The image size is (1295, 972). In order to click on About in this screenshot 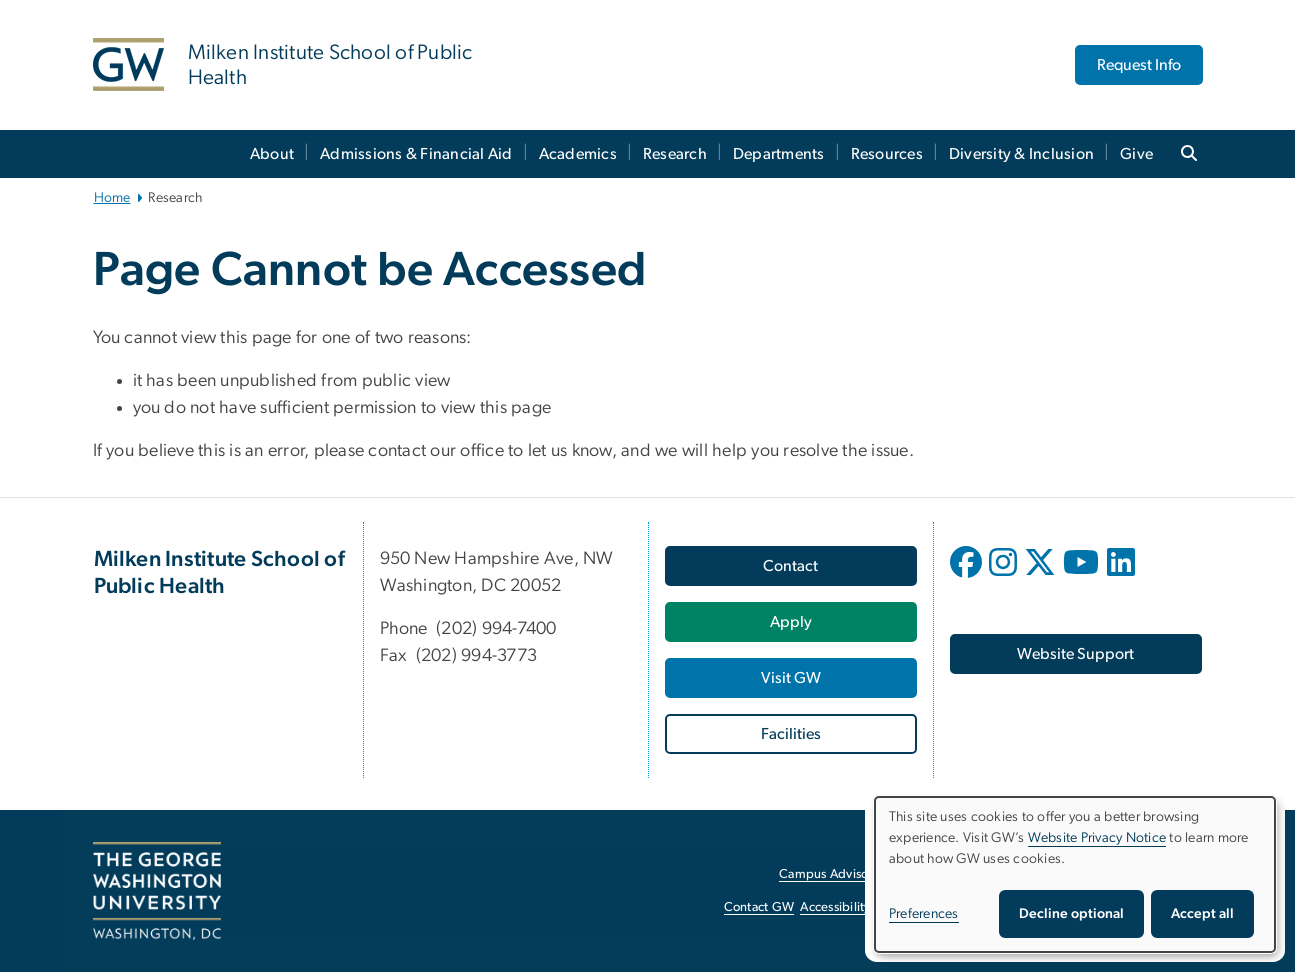, I will do `click(272, 154)`.